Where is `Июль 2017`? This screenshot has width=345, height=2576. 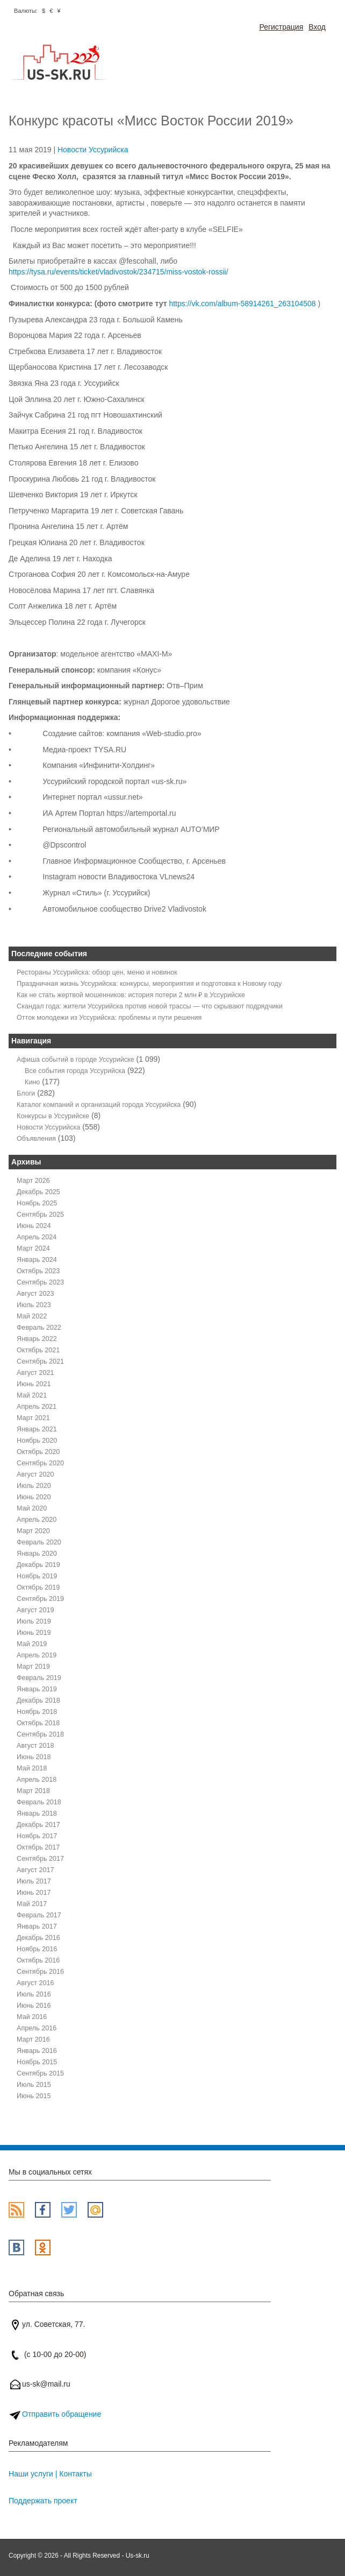
Июль 2017 is located at coordinates (34, 1881).